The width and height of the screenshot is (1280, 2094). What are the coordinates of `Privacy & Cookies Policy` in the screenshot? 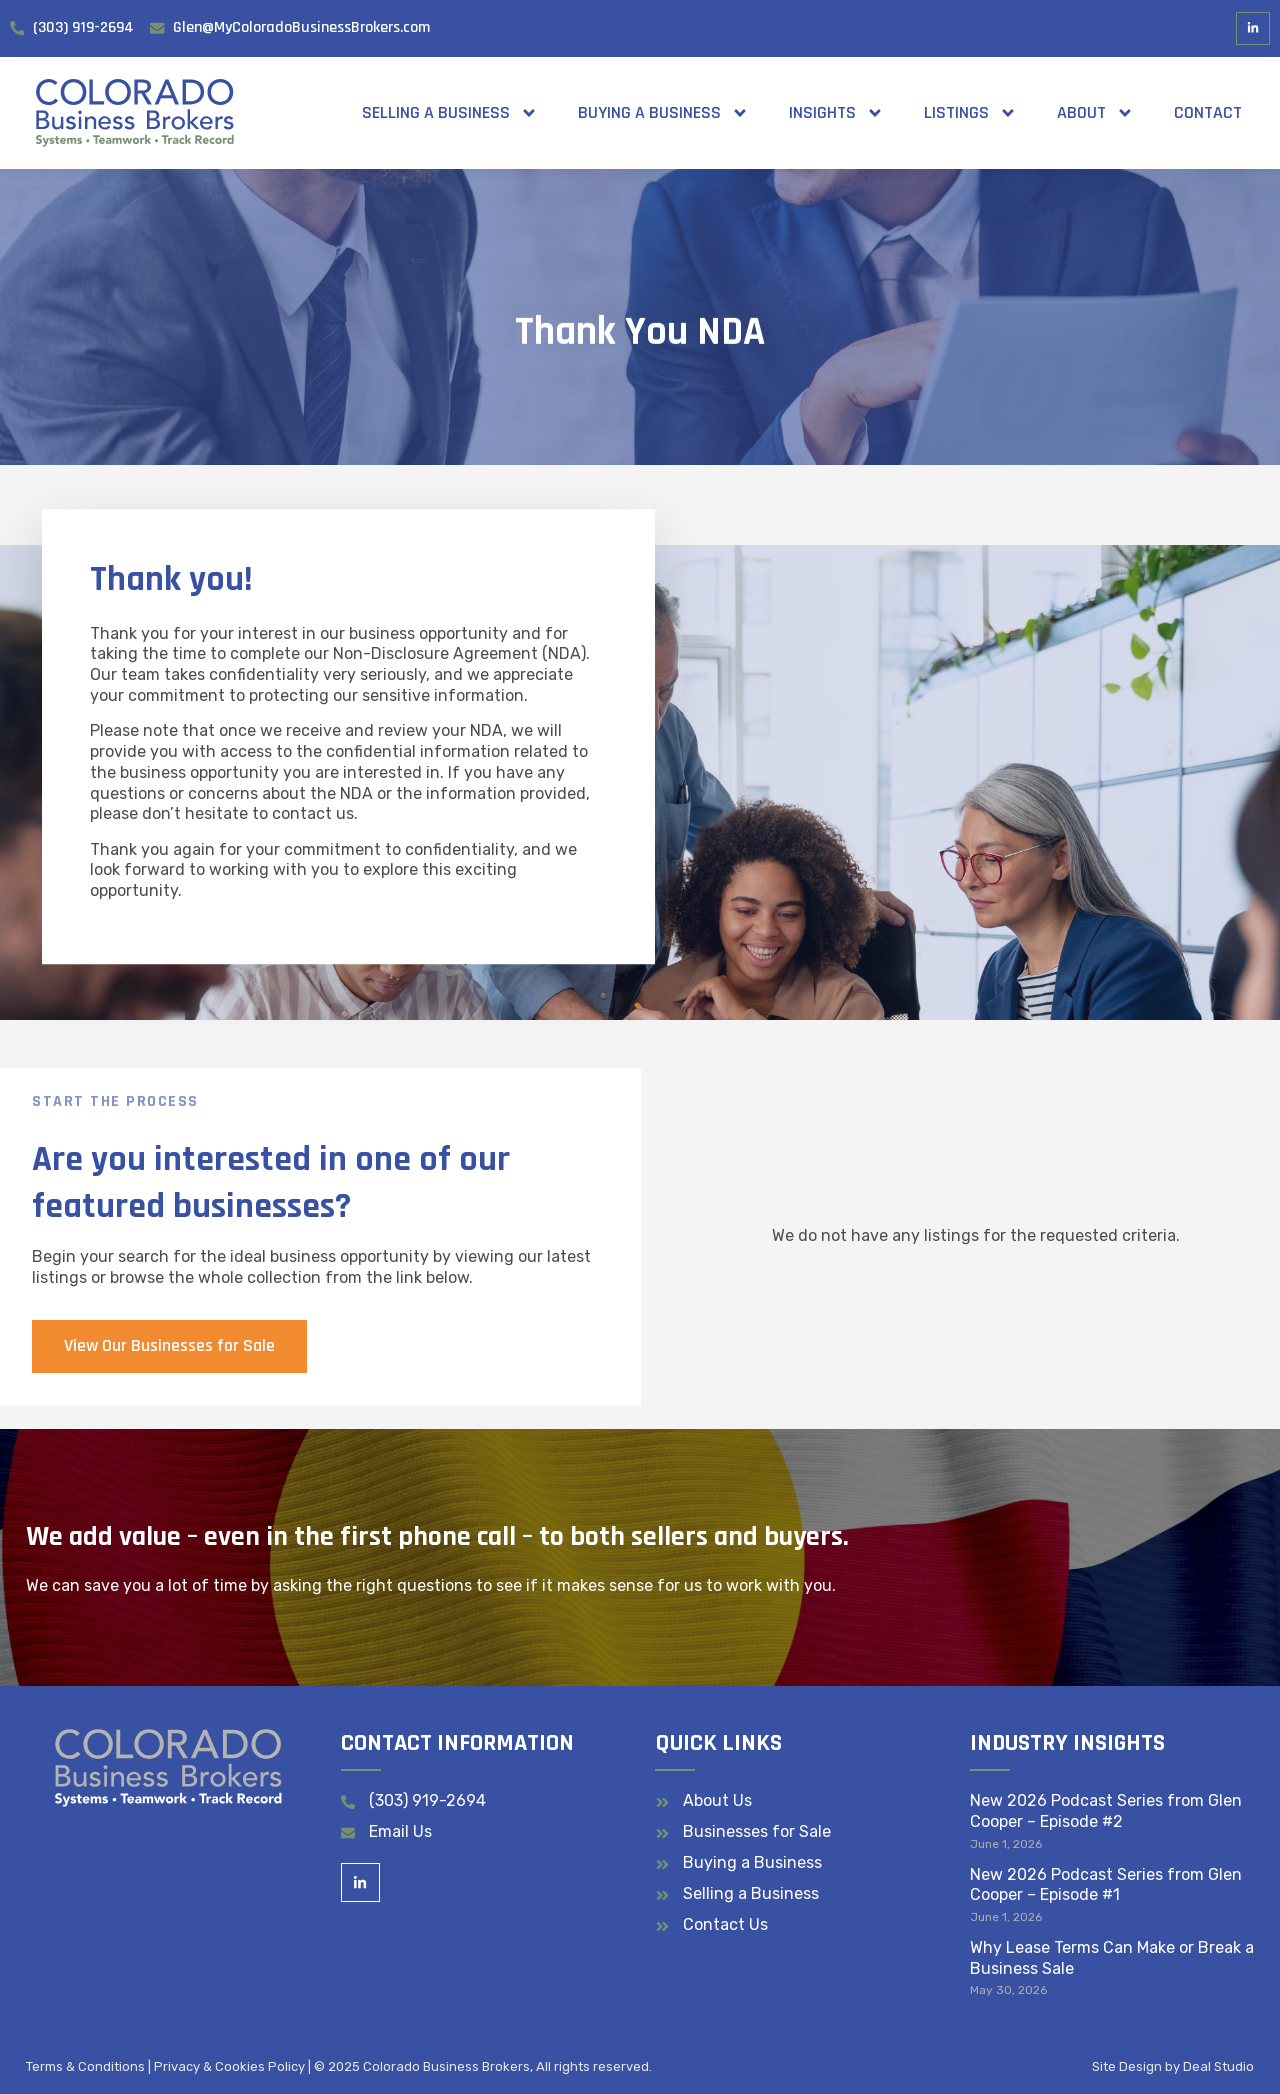 It's located at (229, 2066).